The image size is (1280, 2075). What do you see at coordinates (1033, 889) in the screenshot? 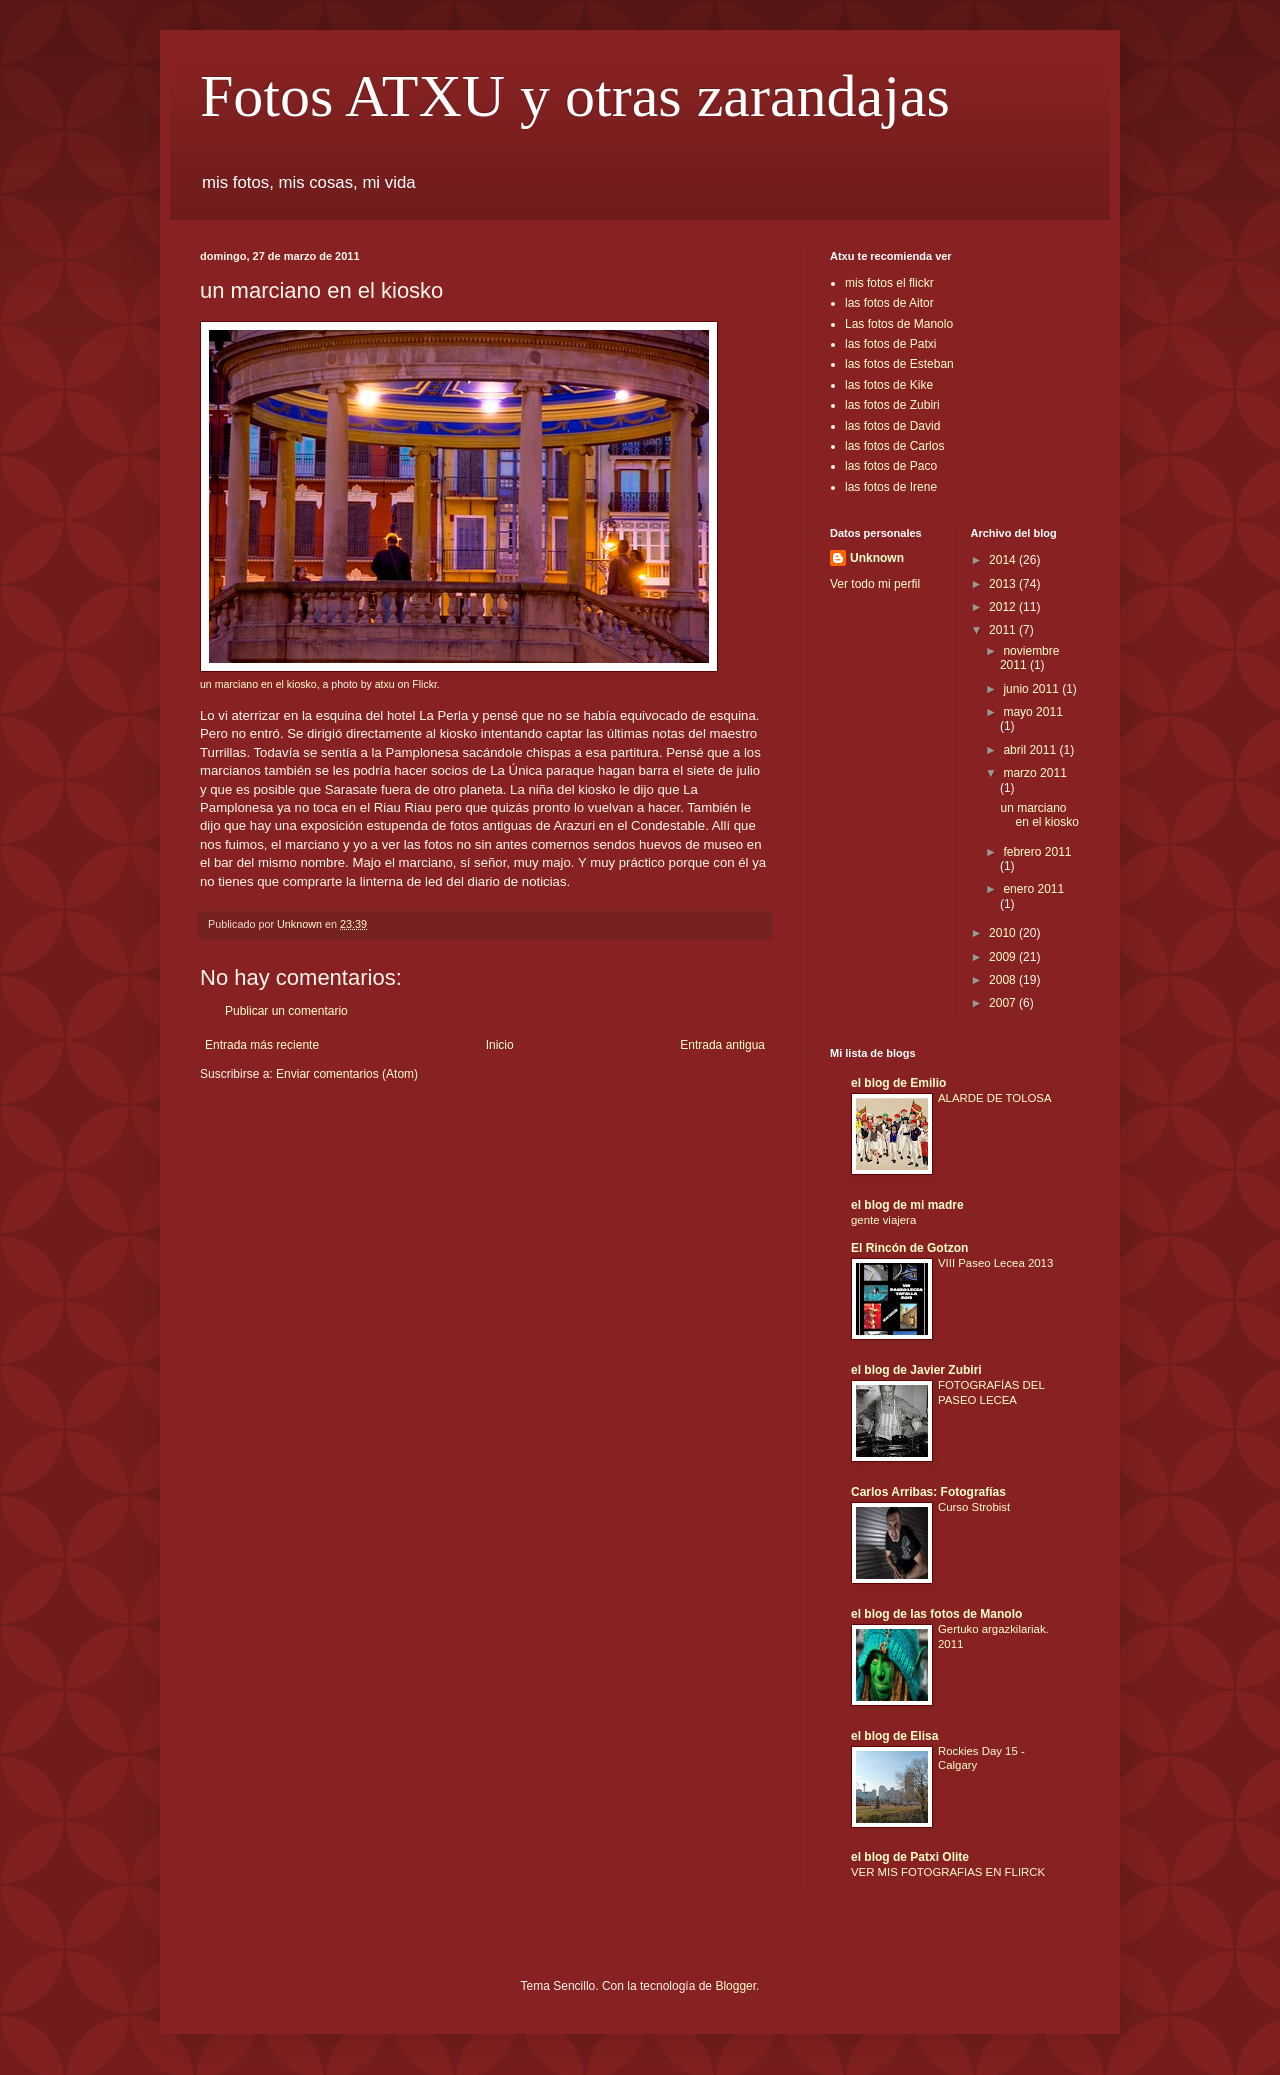
I see `enero 2011` at bounding box center [1033, 889].